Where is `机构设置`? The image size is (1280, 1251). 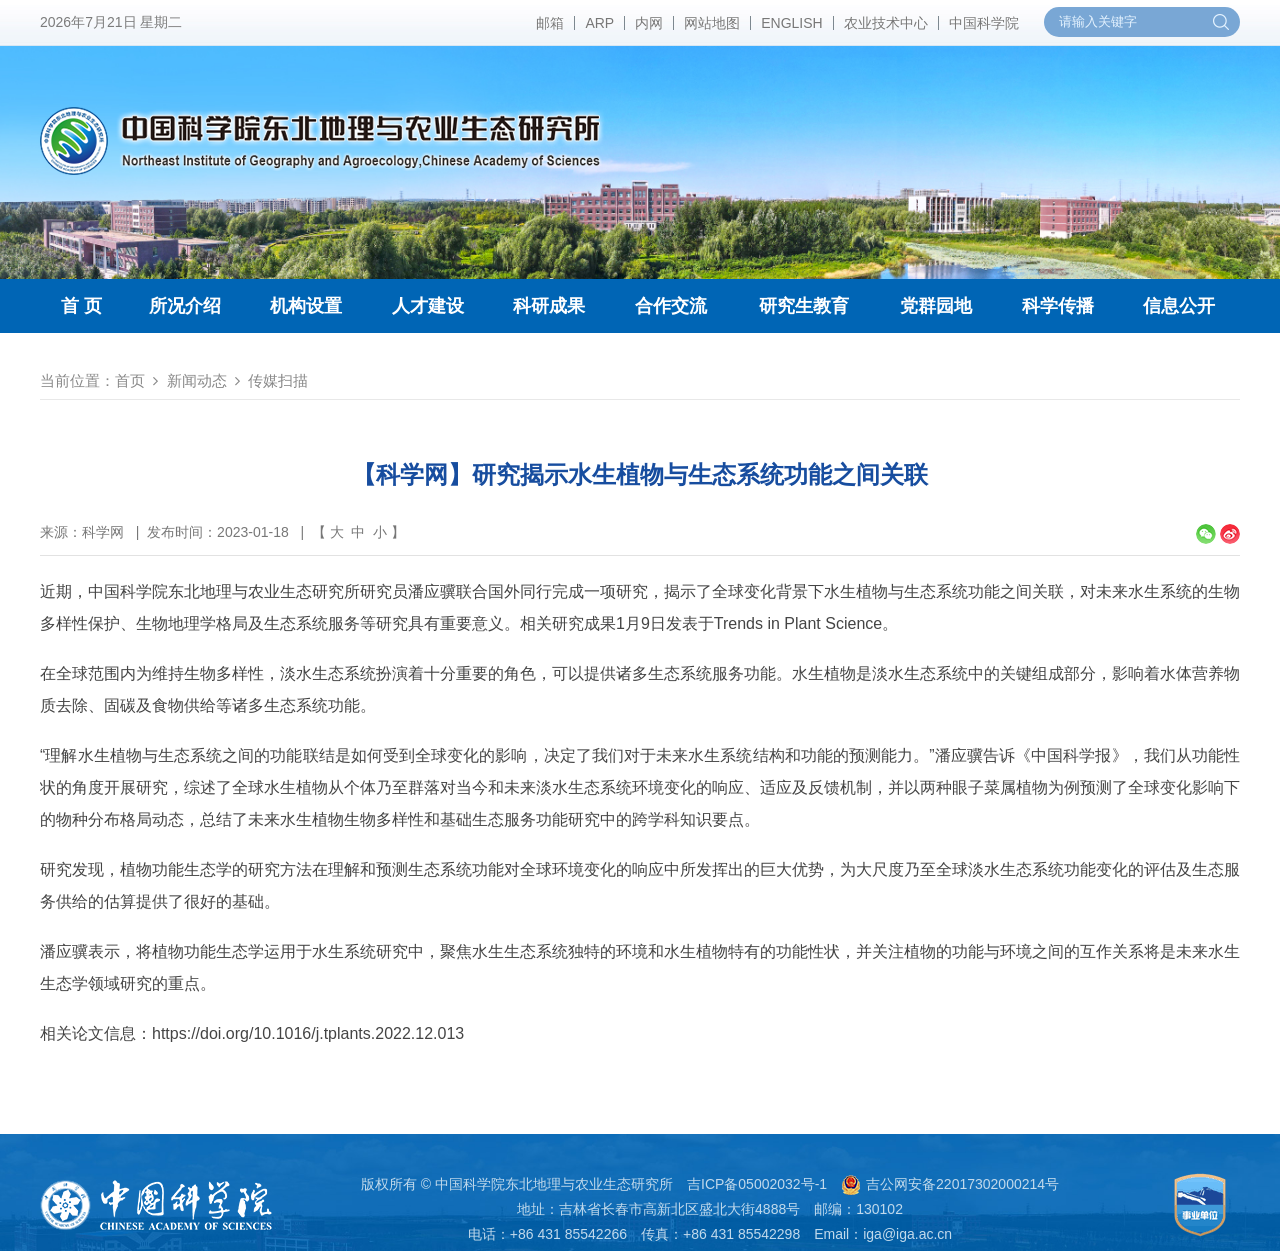
机构设置 is located at coordinates (306, 306).